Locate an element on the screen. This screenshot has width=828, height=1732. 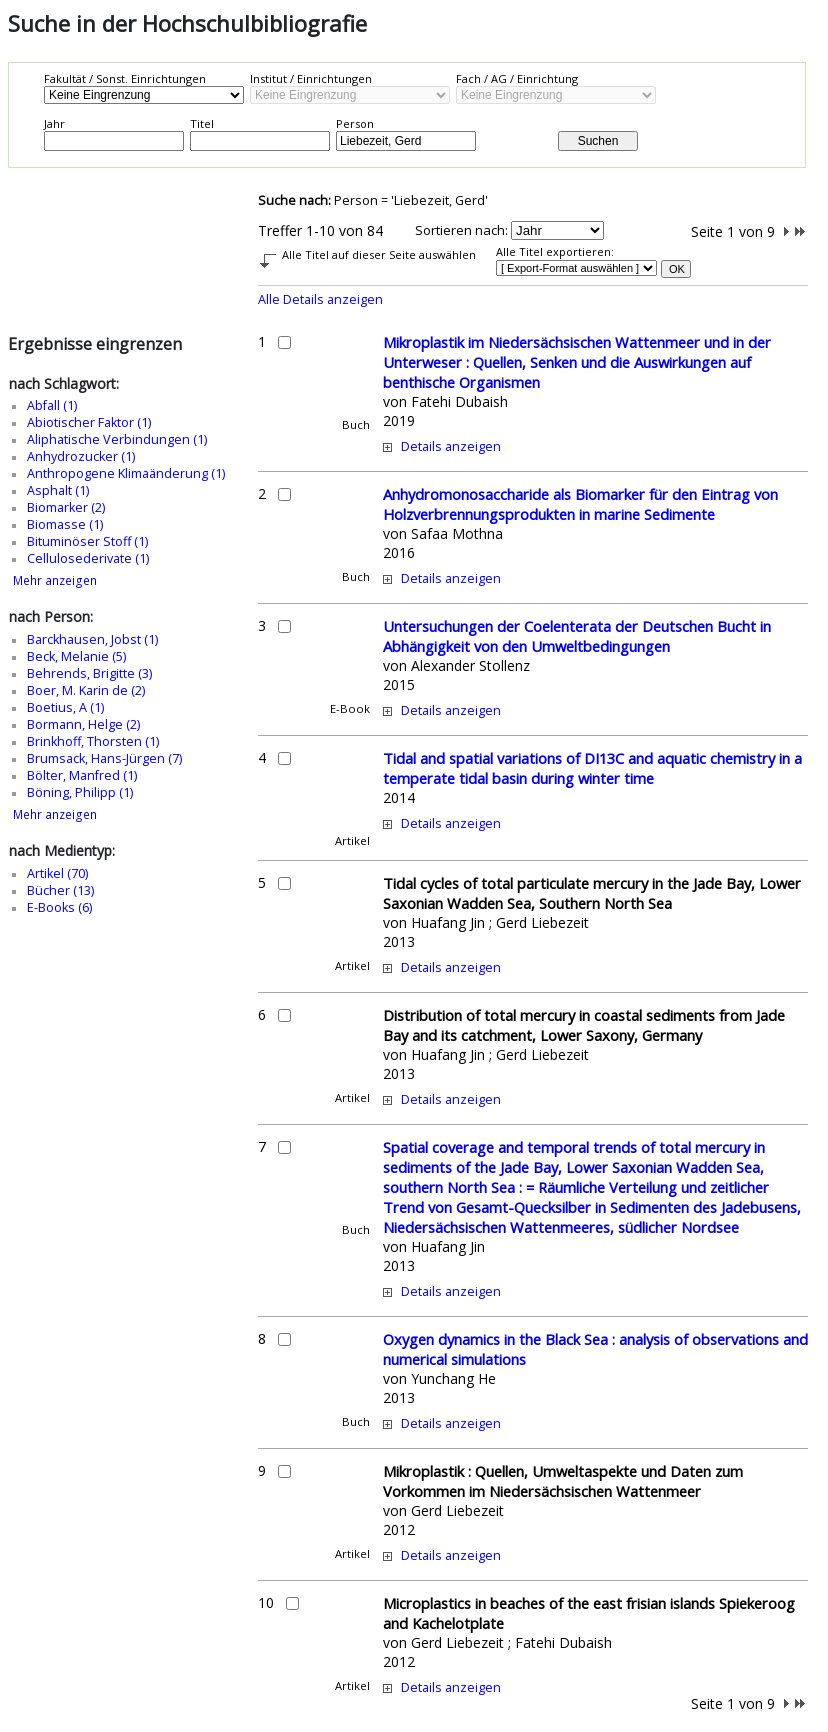
Suchen is located at coordinates (598, 141).